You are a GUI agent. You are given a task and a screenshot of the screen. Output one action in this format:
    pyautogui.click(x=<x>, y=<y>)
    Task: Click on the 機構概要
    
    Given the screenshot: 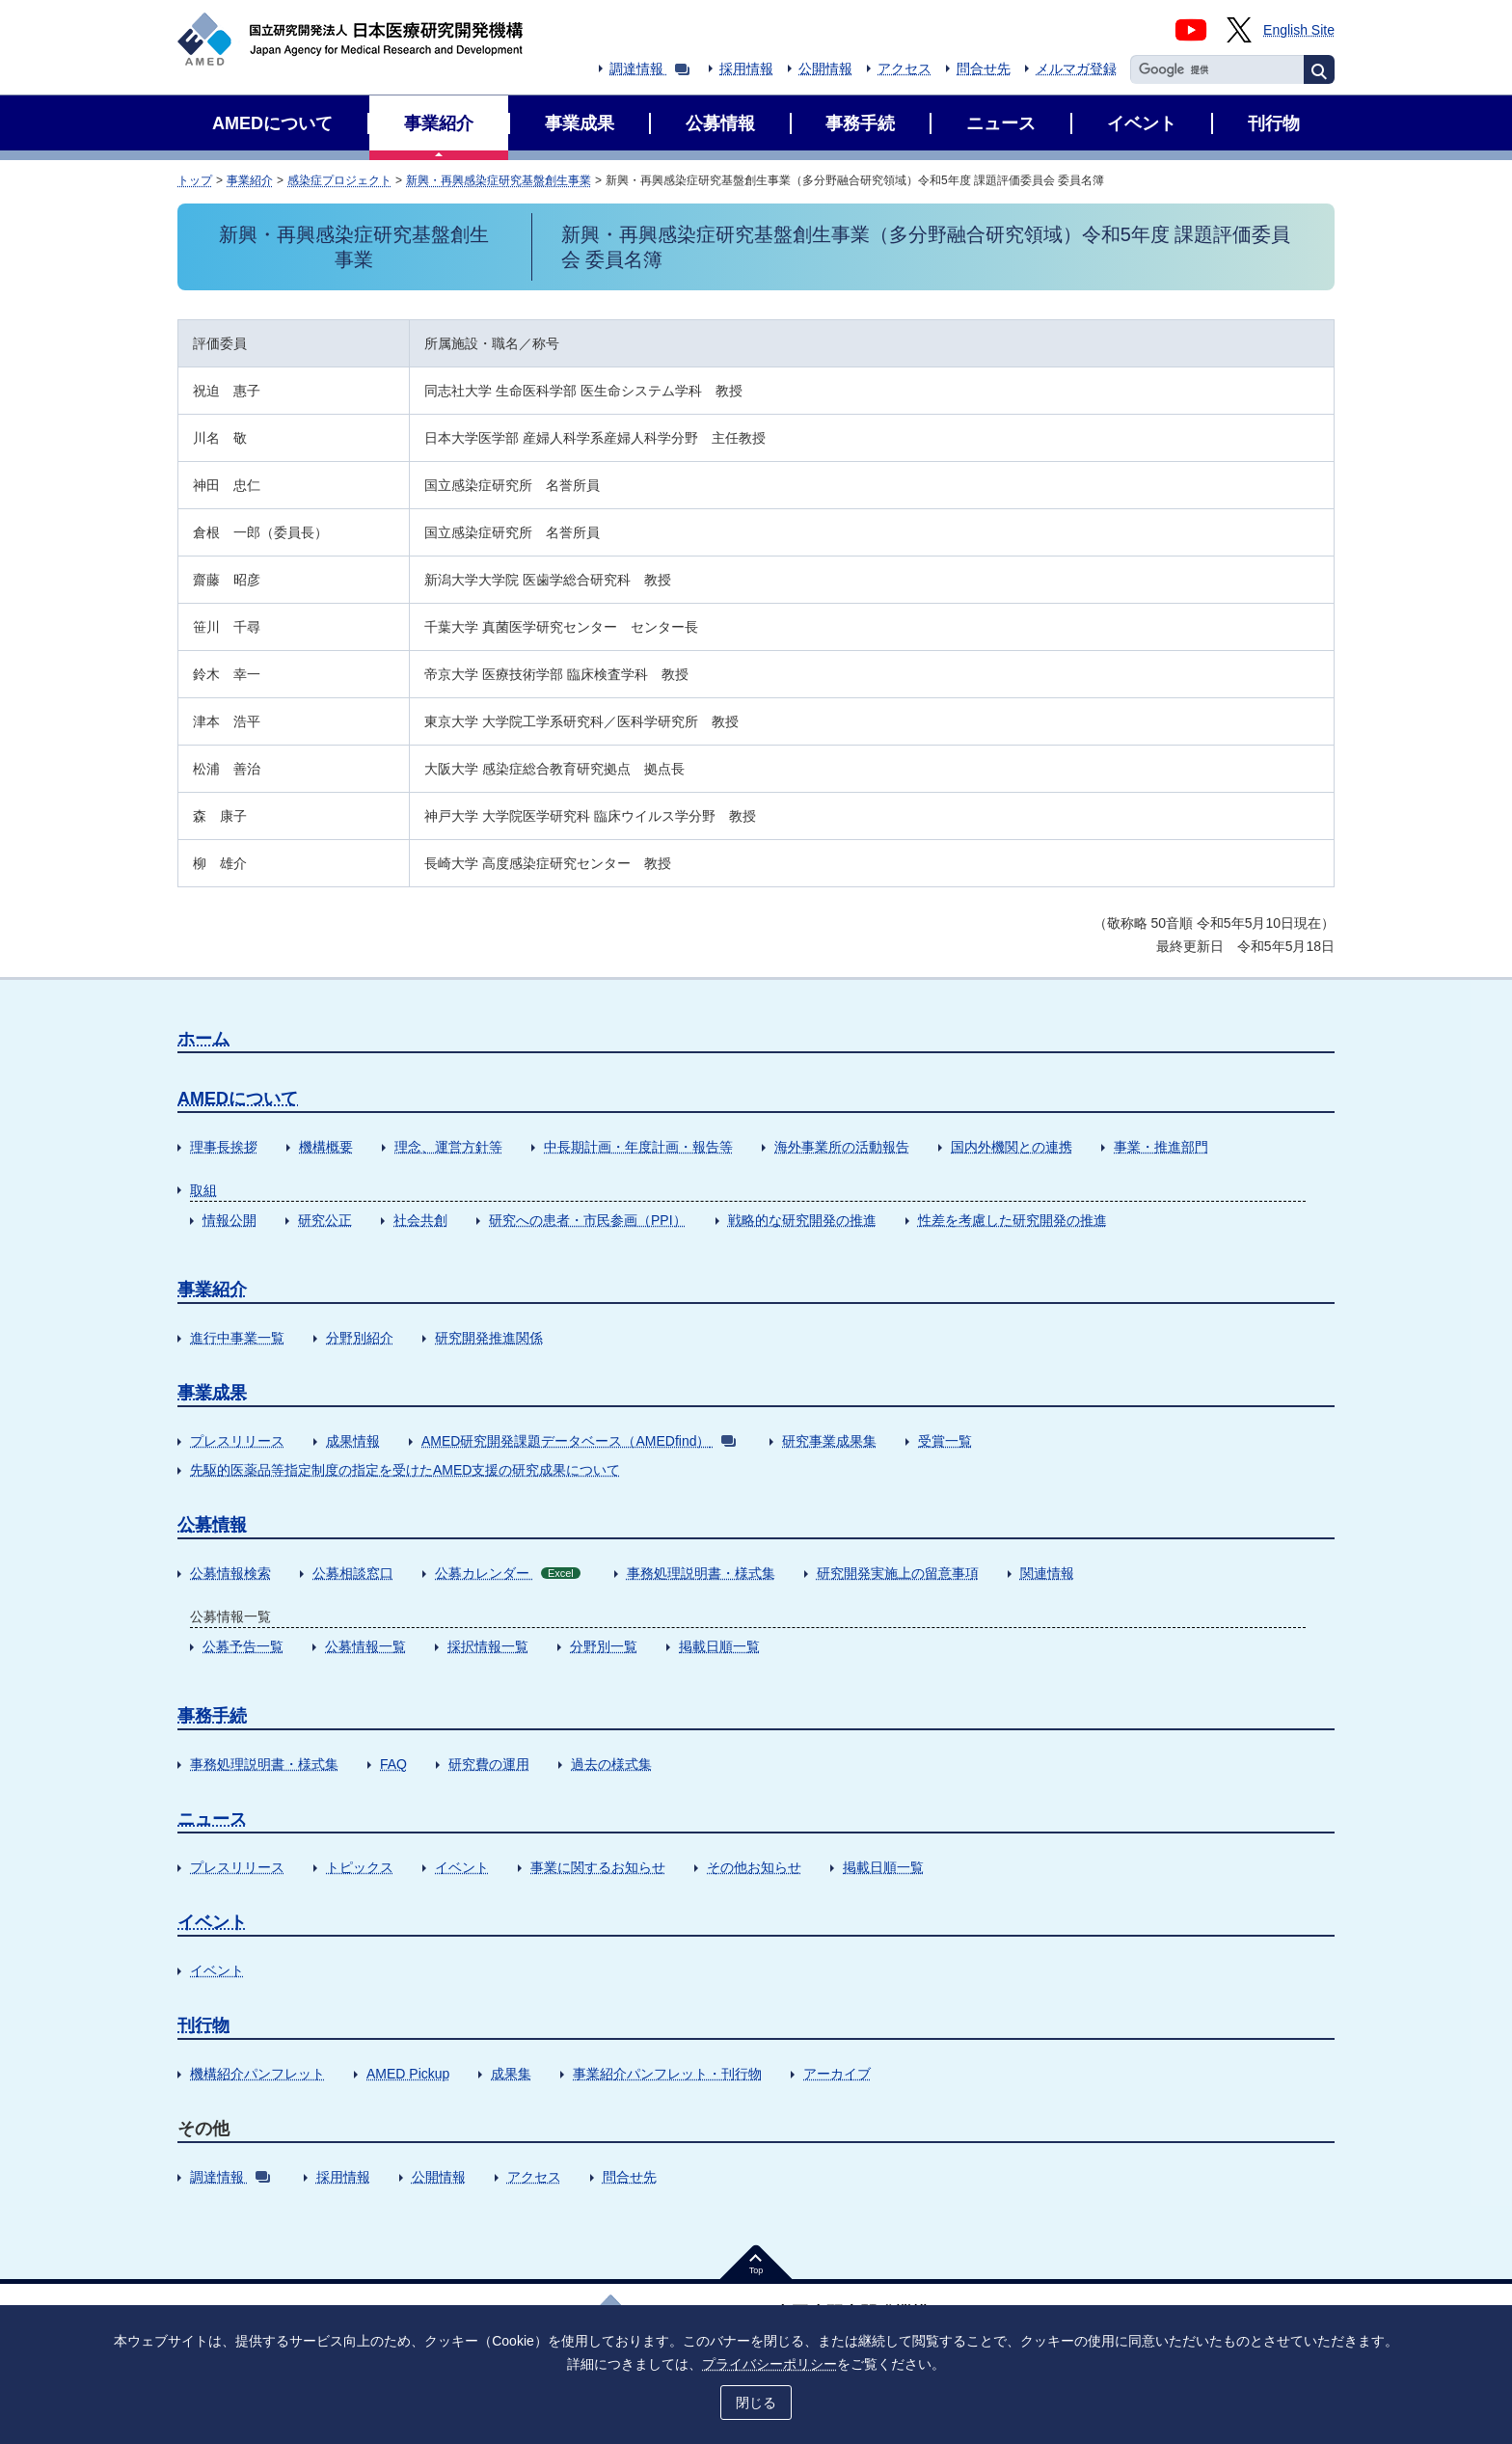 What is the action you would take?
    pyautogui.click(x=326, y=1146)
    